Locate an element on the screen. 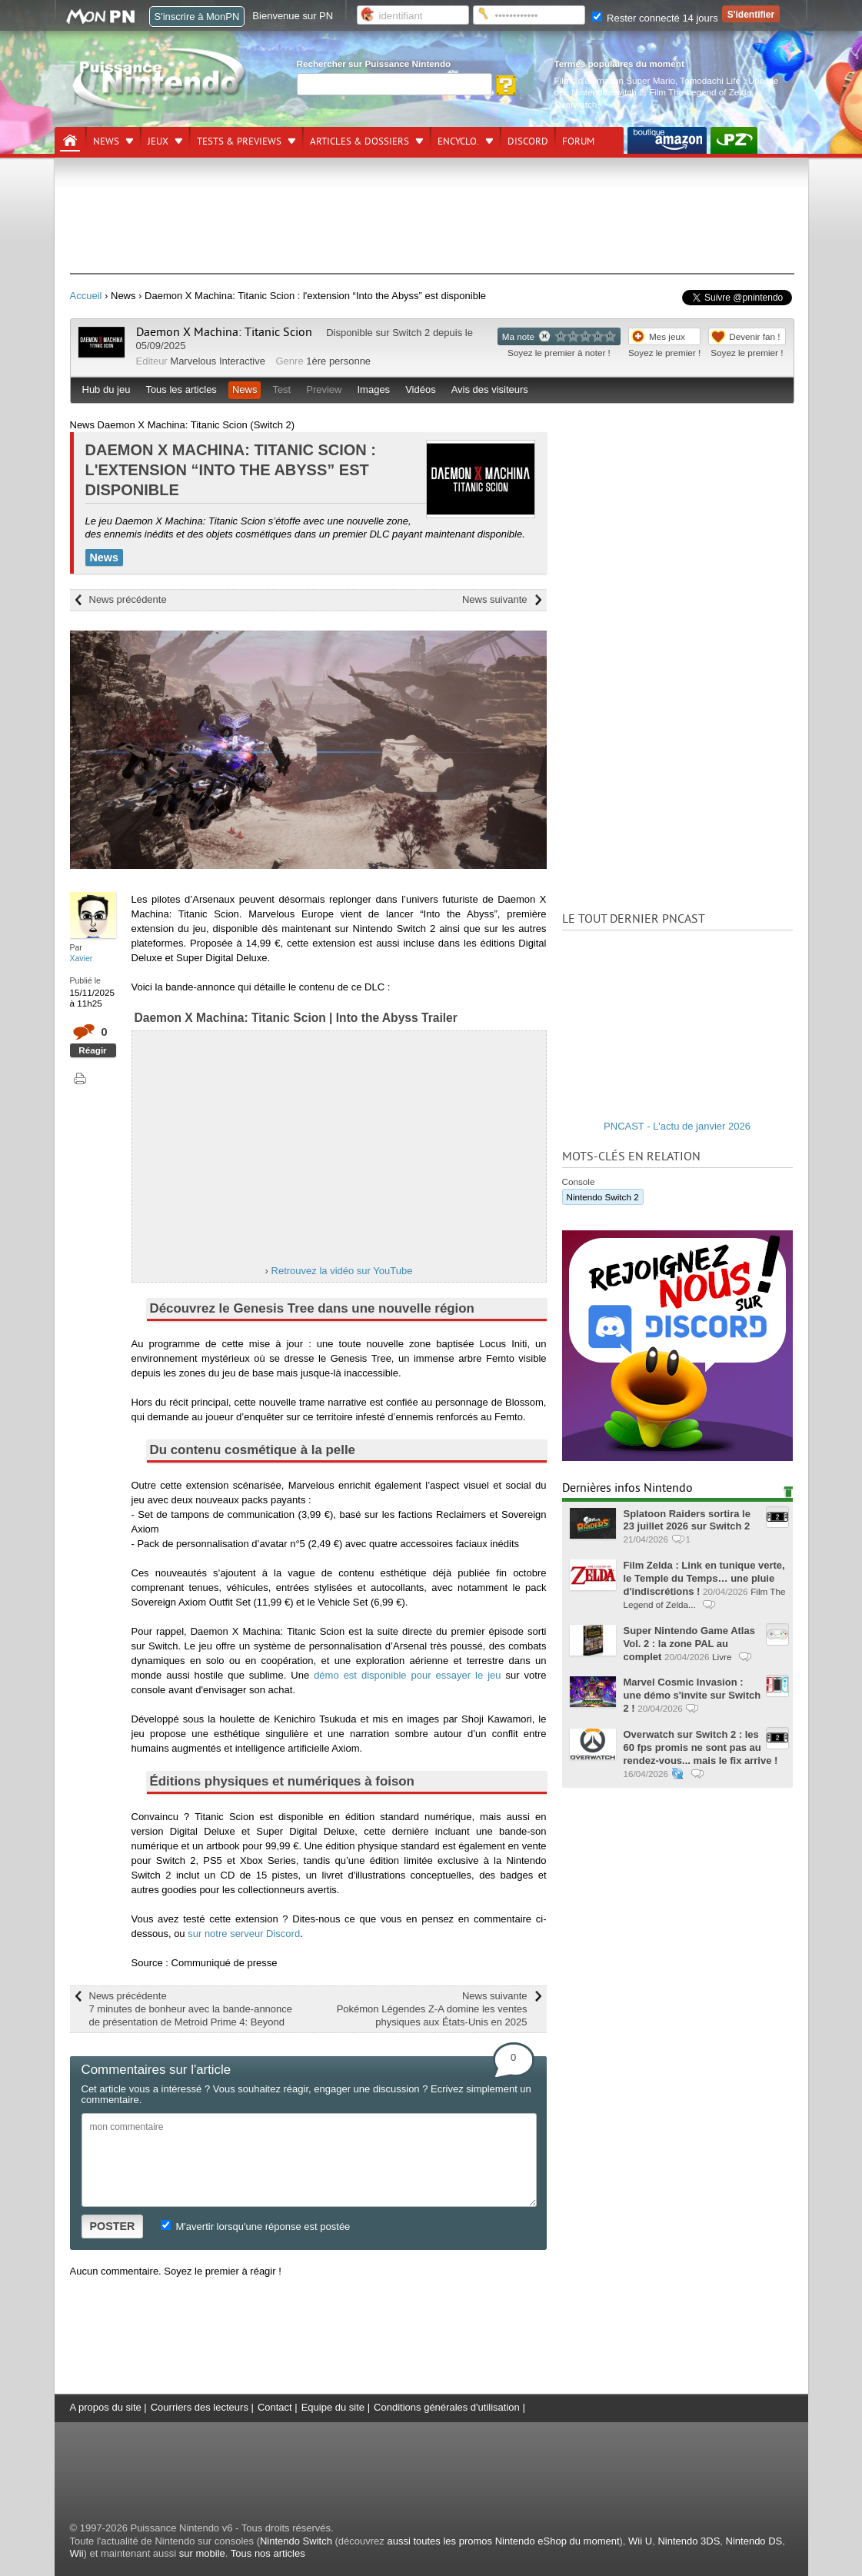 The width and height of the screenshot is (862, 2576). A propos du site is located at coordinates (105, 2407).